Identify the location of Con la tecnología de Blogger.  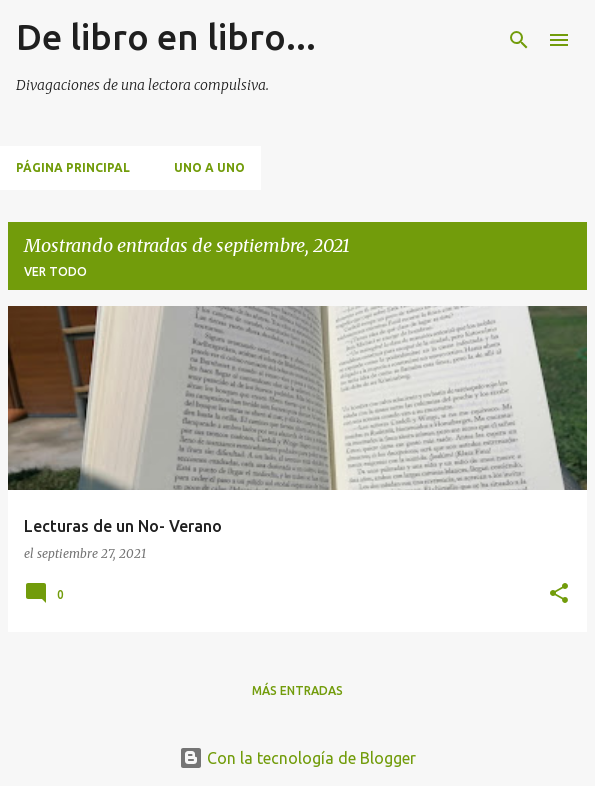
(297, 758).